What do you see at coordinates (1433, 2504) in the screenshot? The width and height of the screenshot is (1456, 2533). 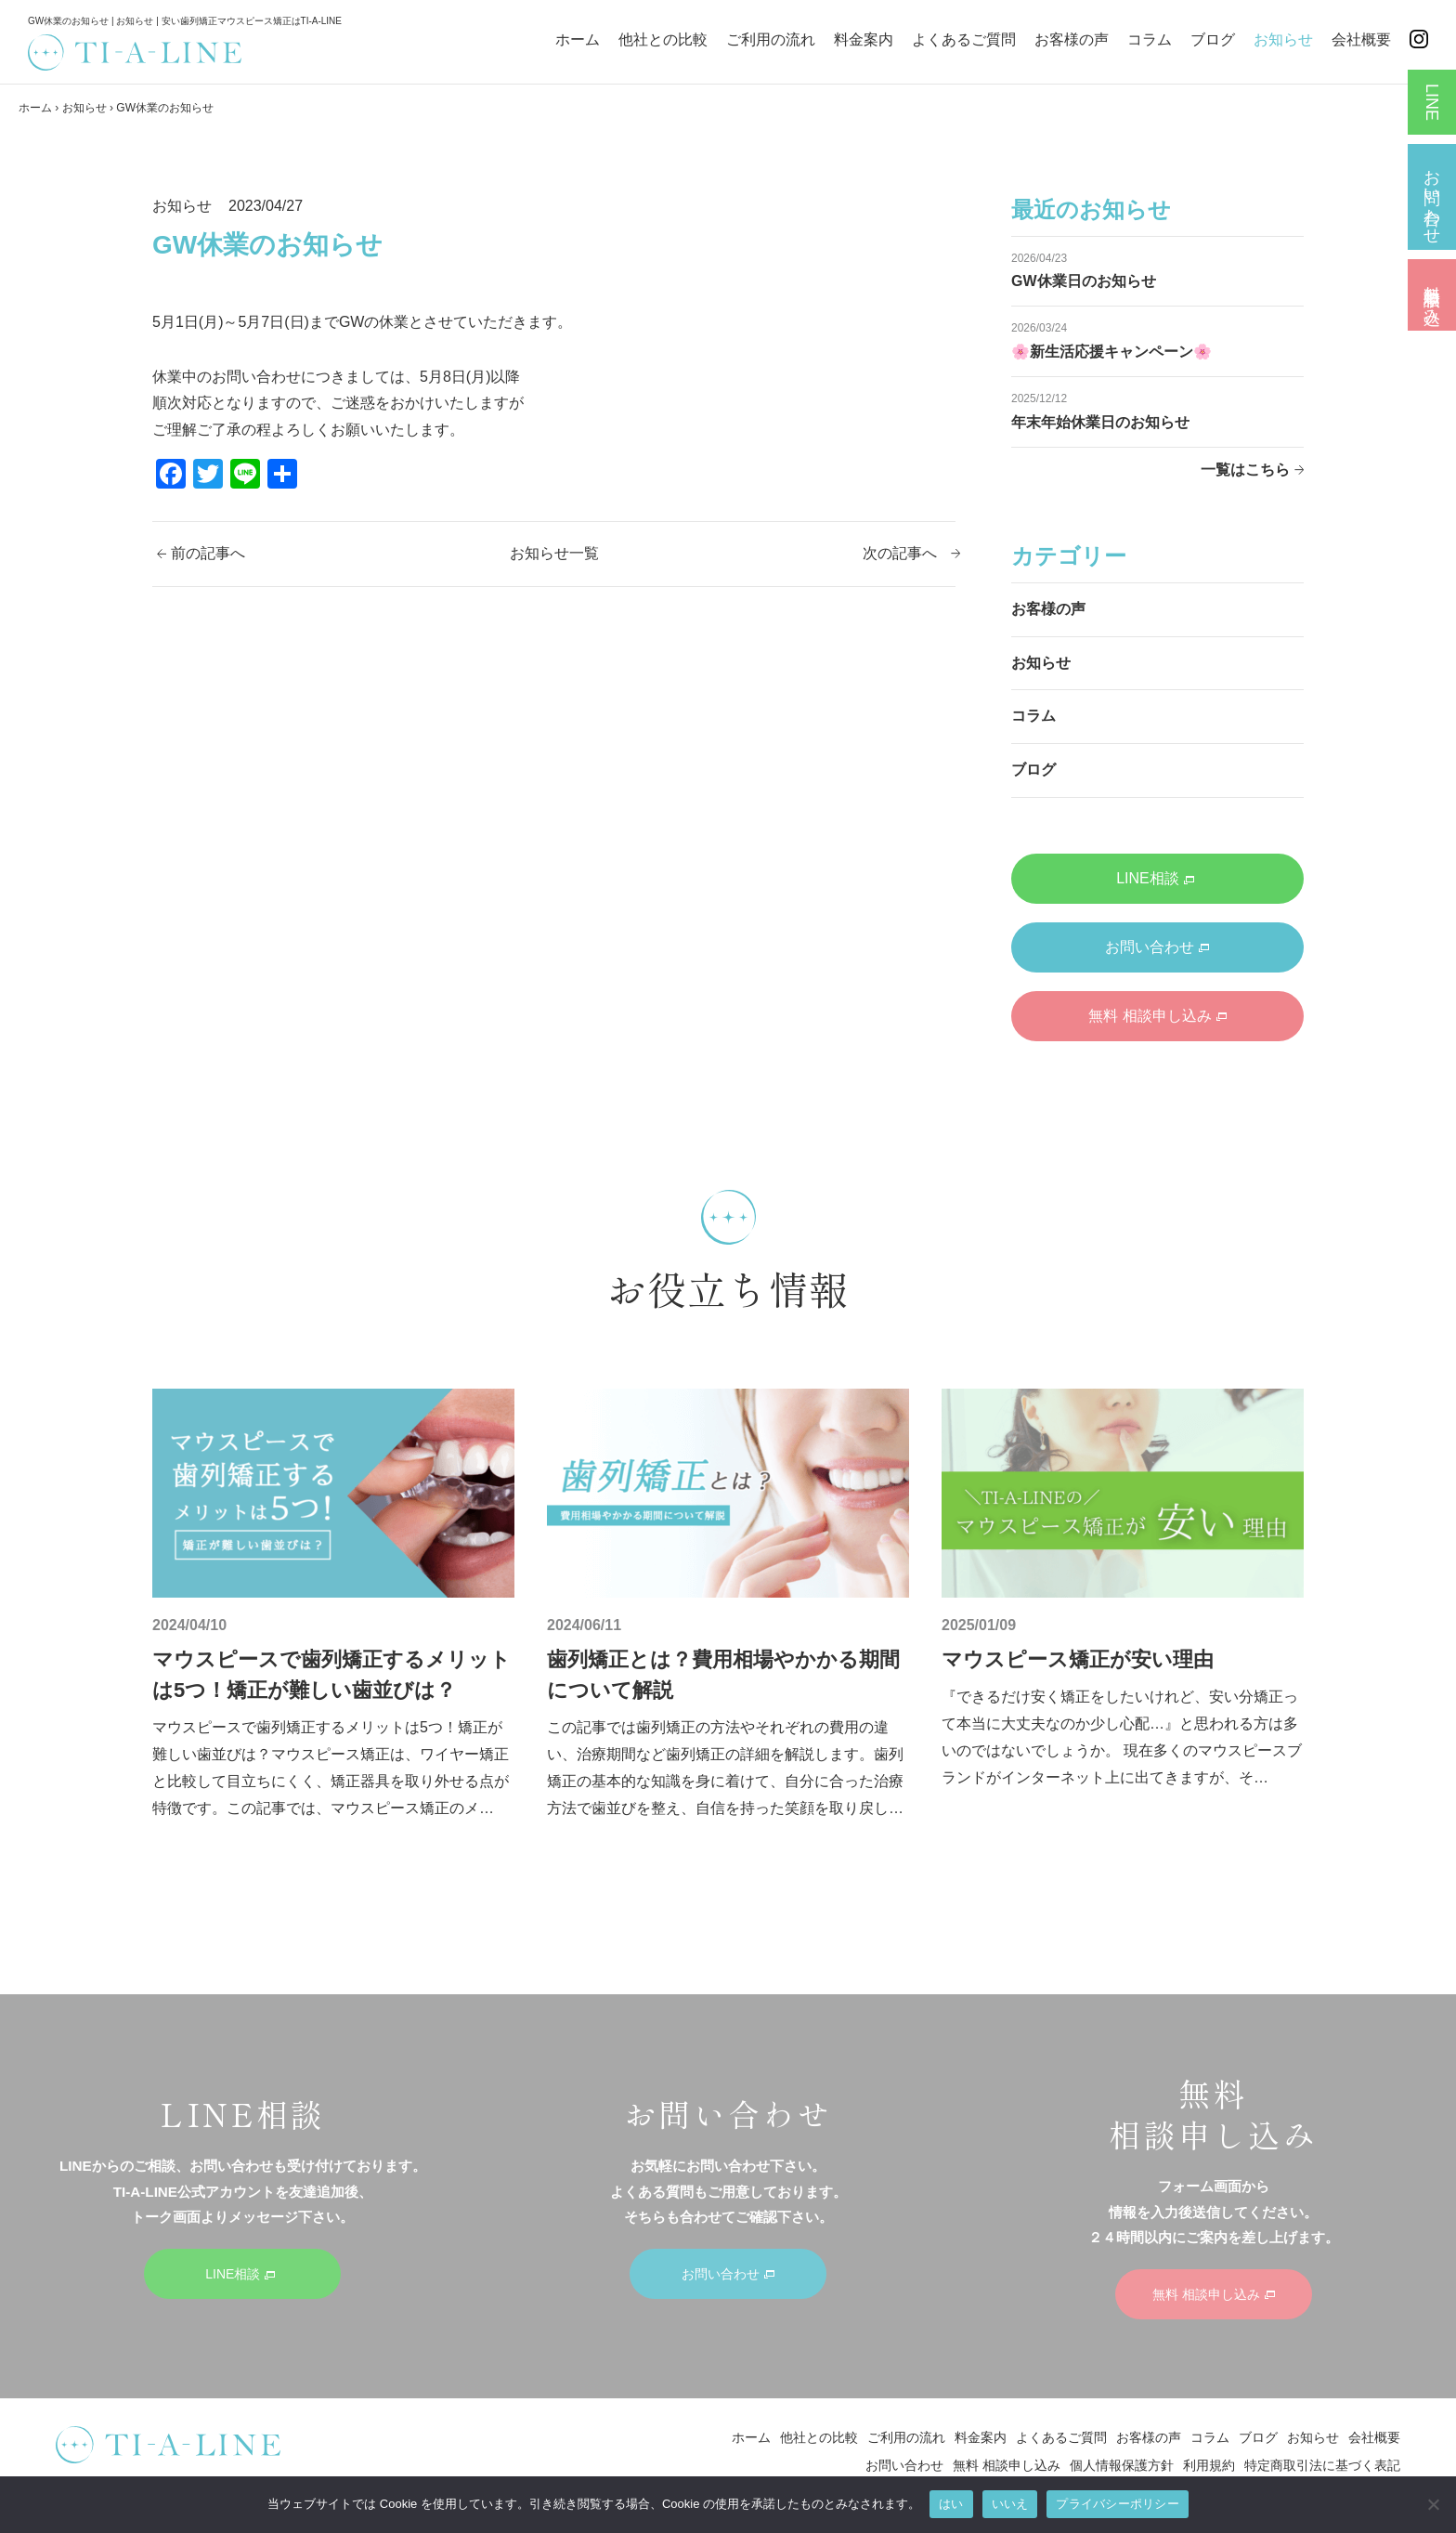 I see `[いいえ]` at bounding box center [1433, 2504].